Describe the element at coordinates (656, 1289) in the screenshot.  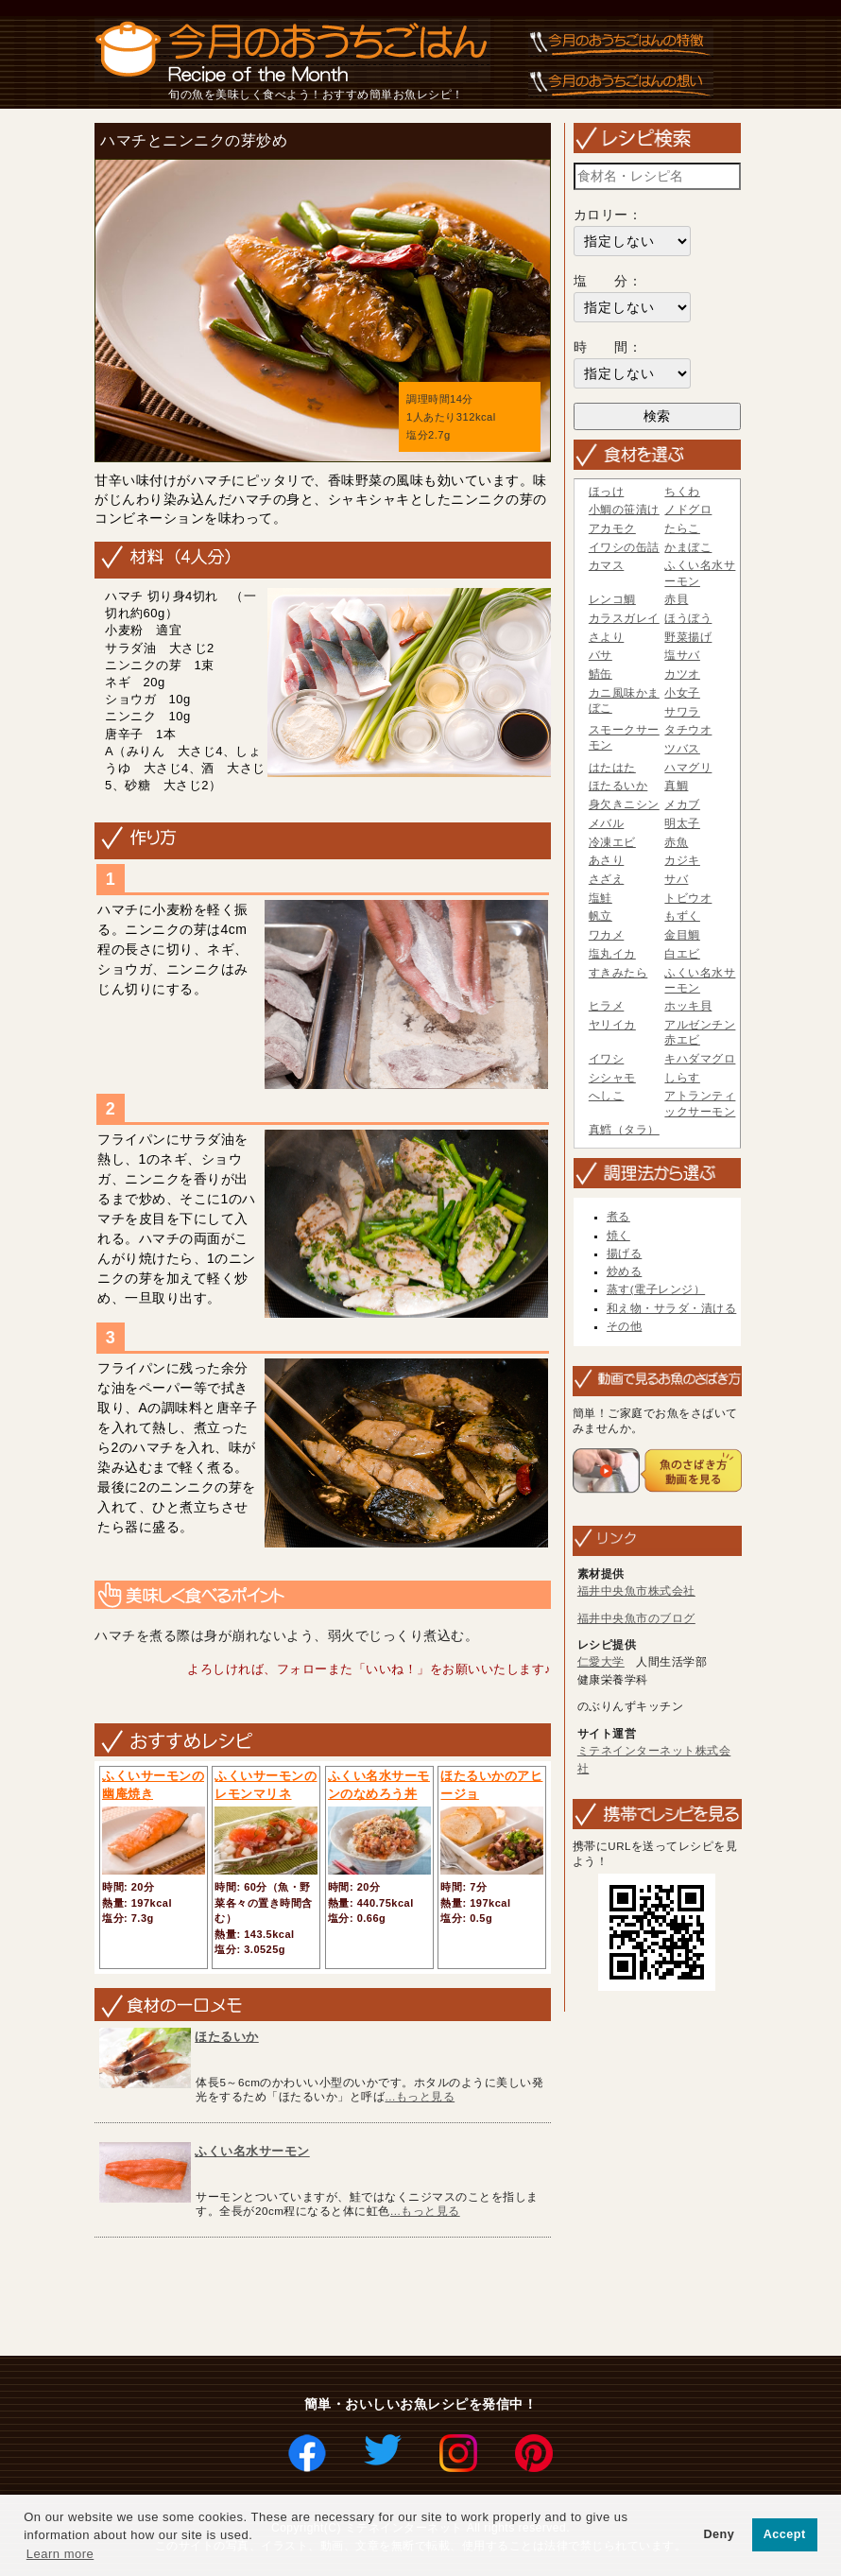
I see `蒸す(電子レンジ）` at that location.